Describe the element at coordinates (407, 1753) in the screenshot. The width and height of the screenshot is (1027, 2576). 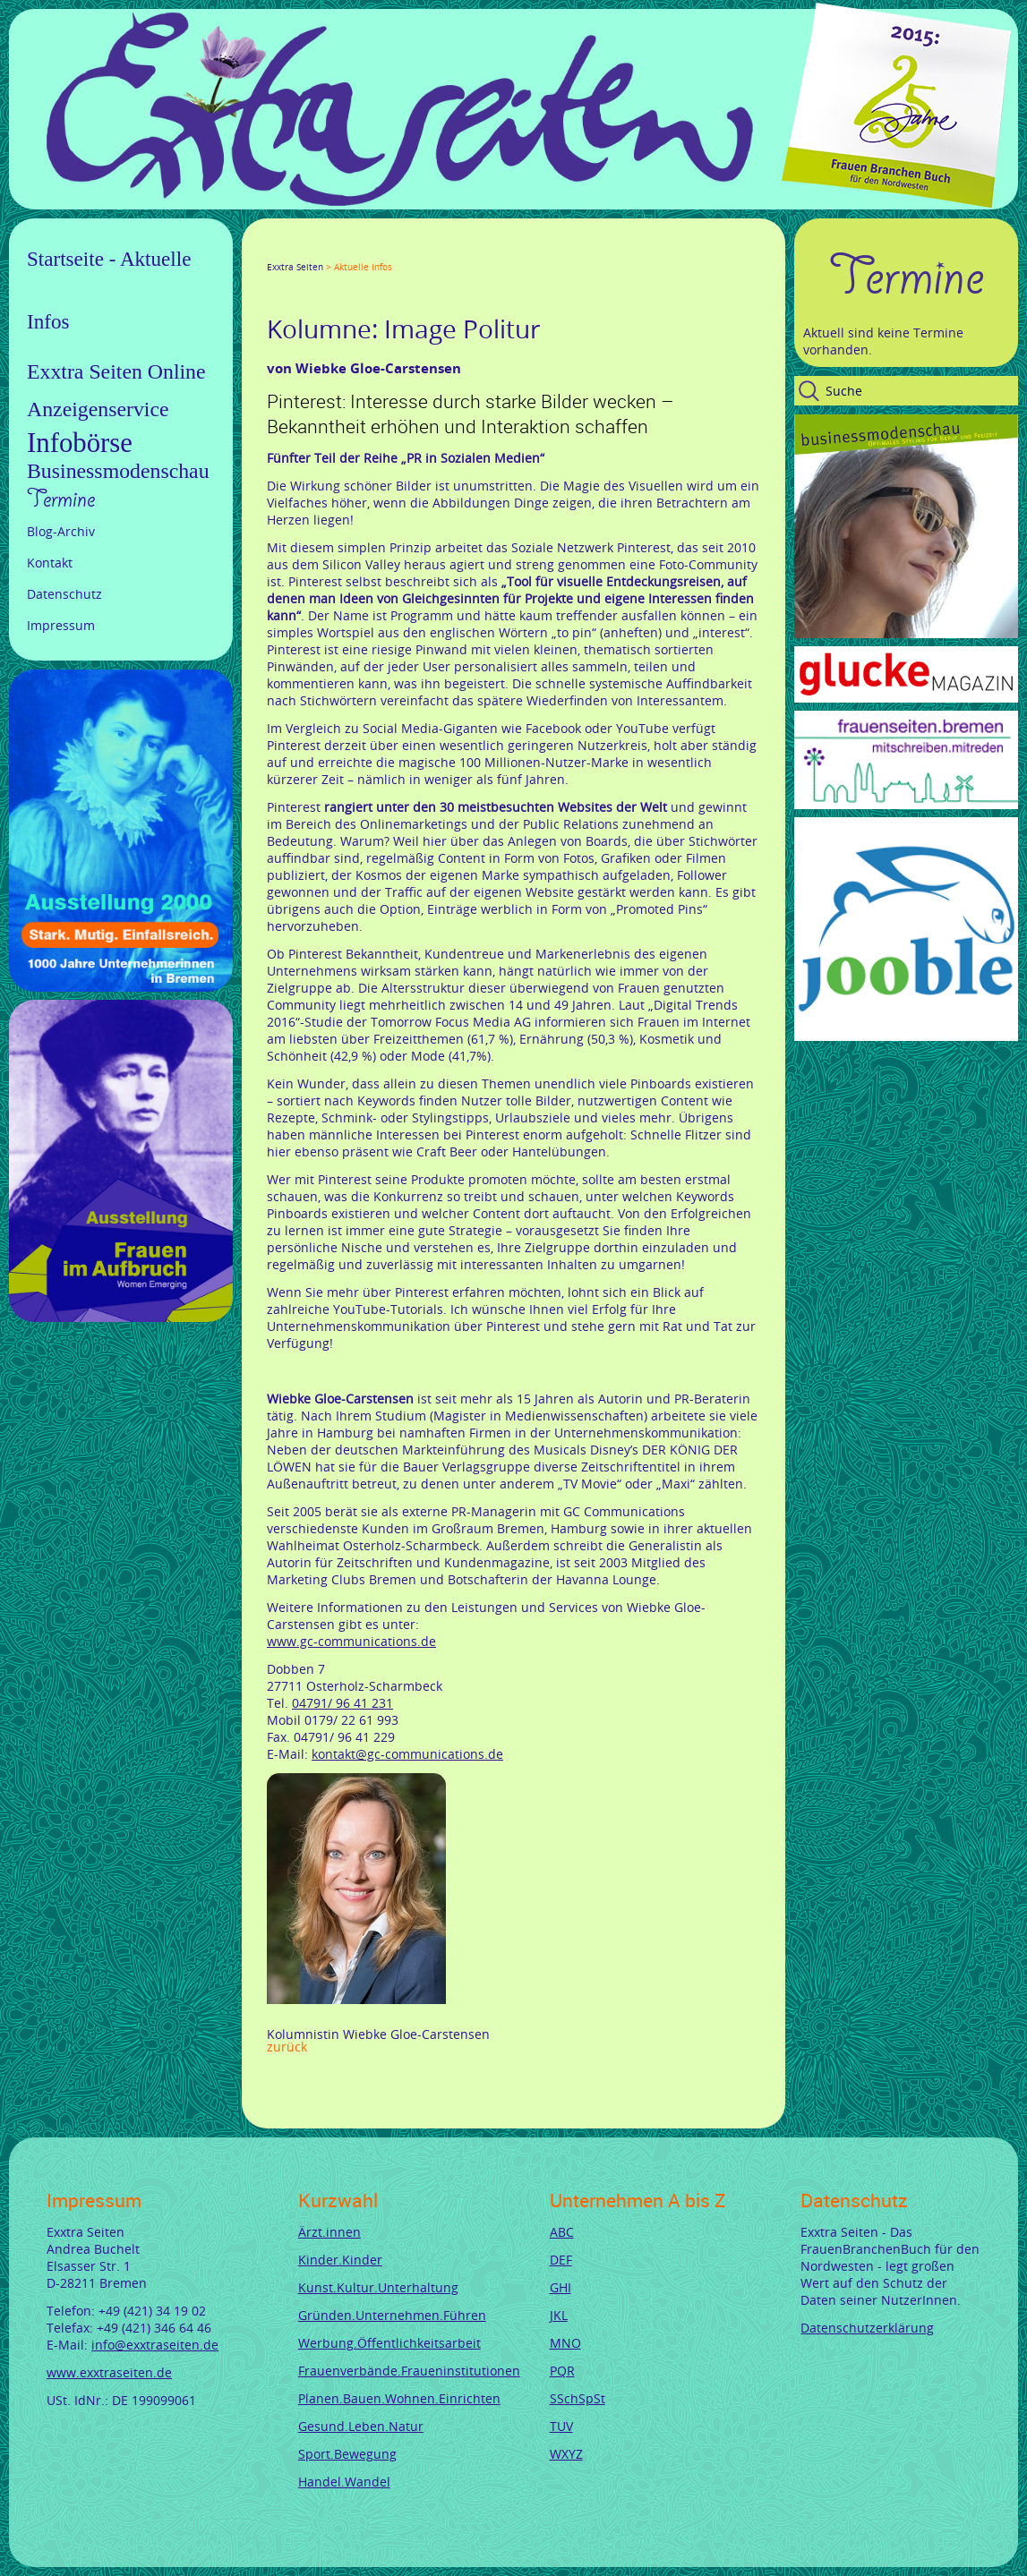
I see `kontakt@gc-communications.de` at that location.